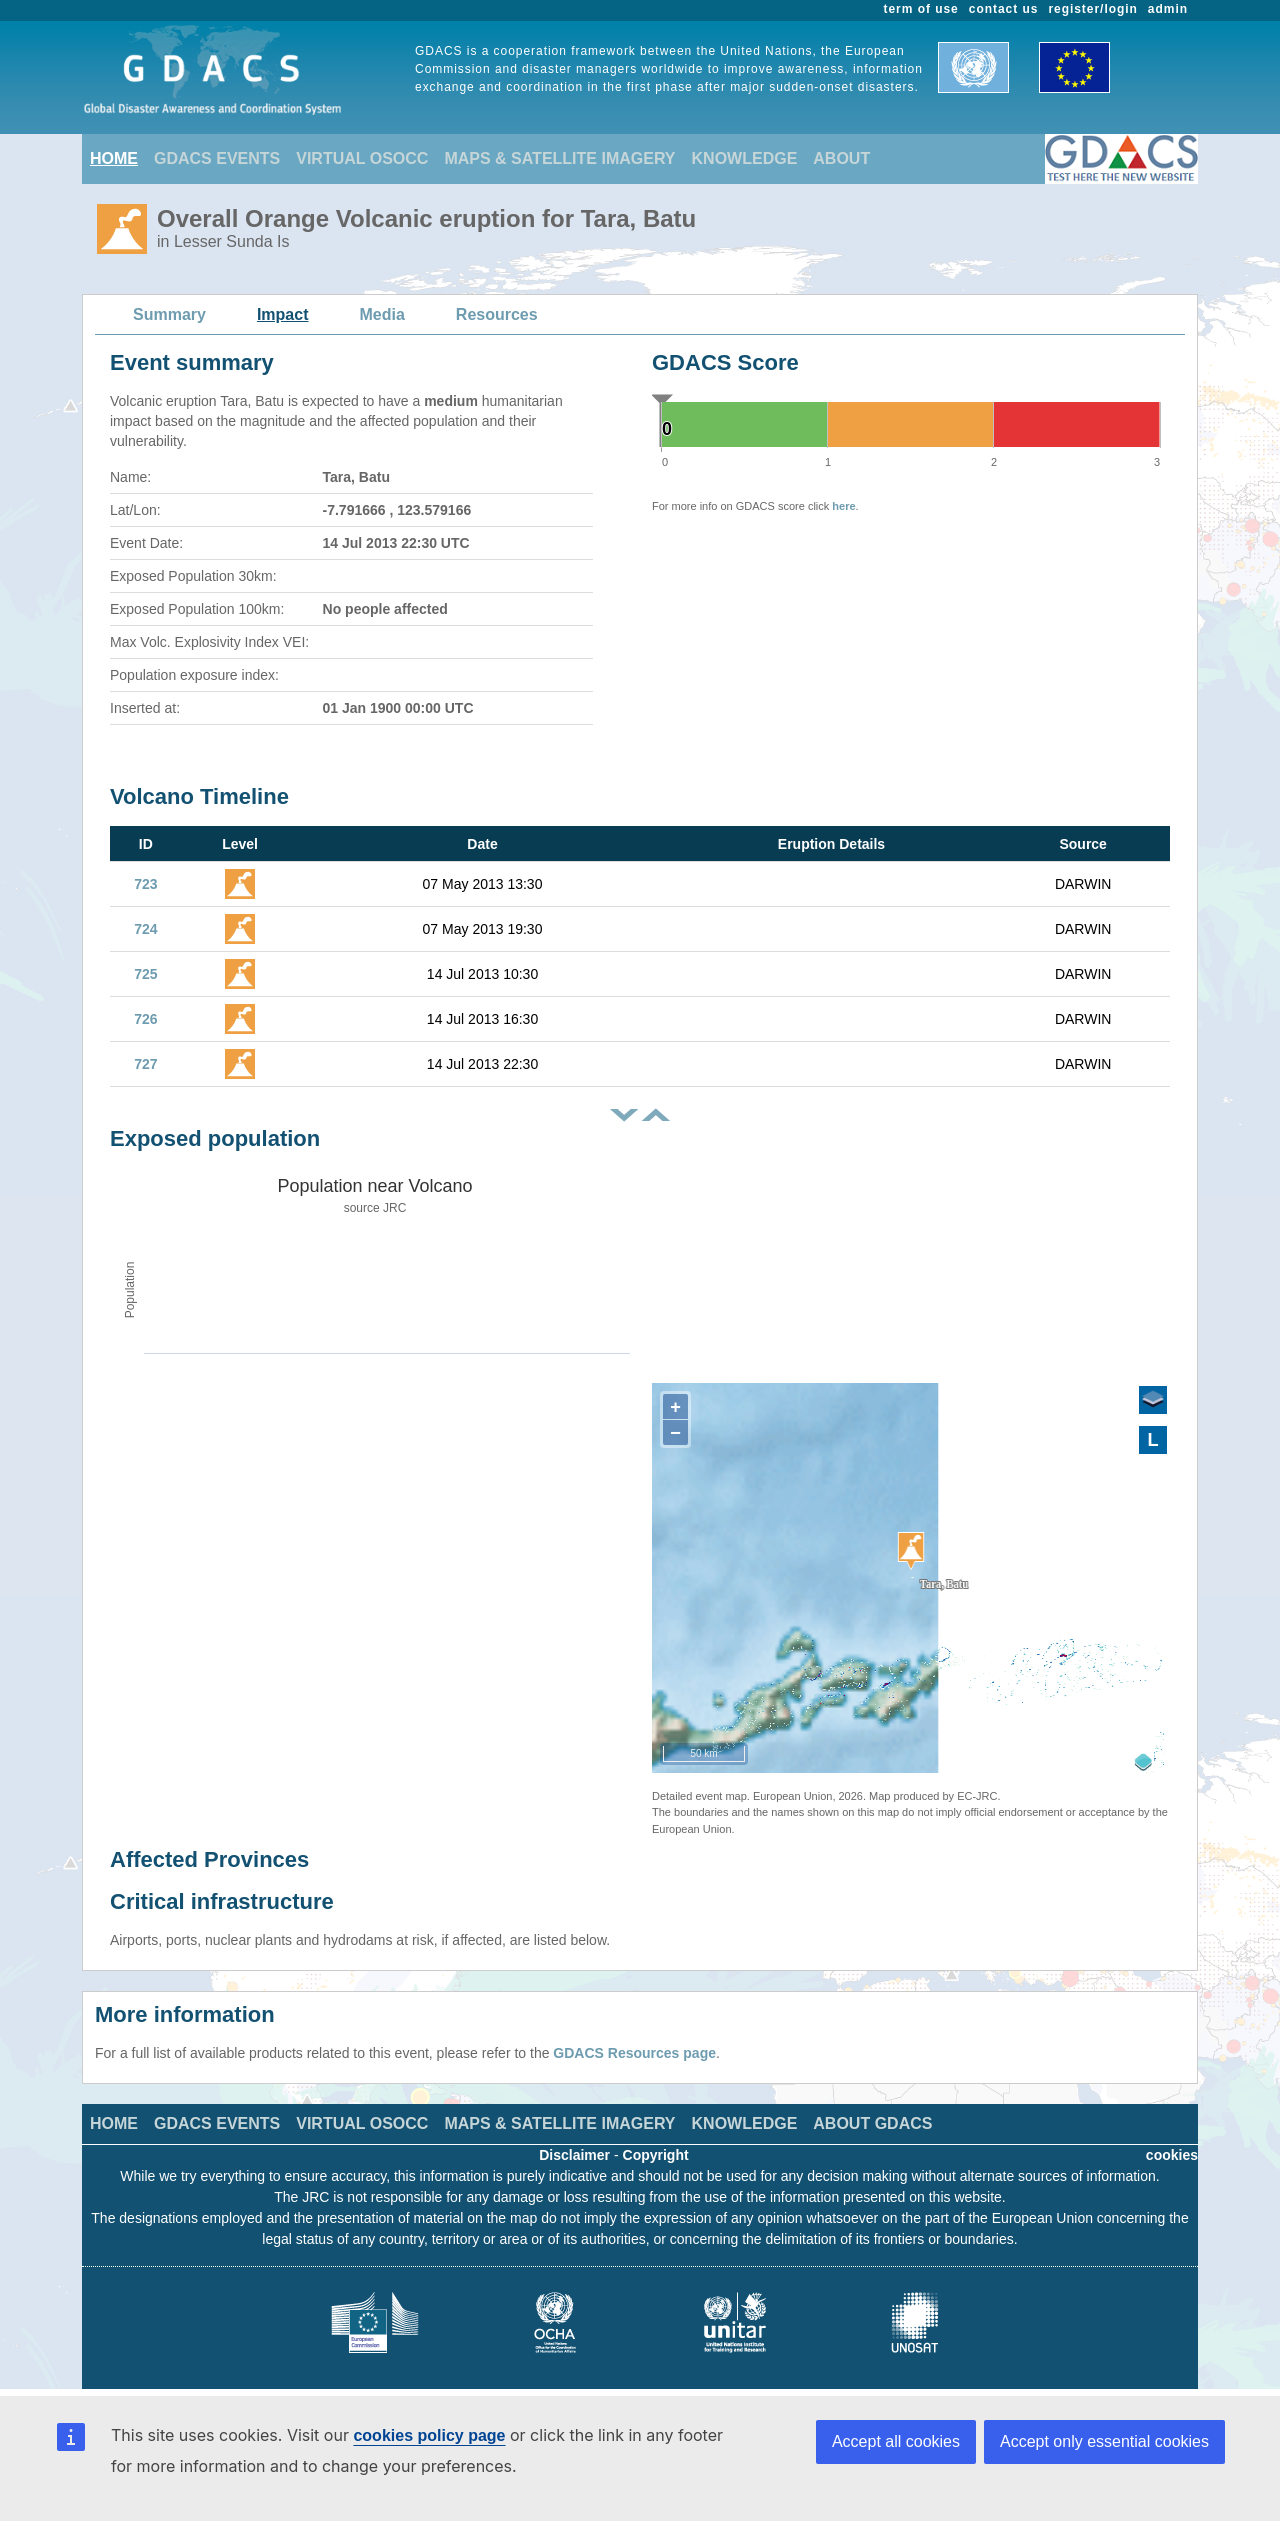  I want to click on Resources, so click(497, 314).